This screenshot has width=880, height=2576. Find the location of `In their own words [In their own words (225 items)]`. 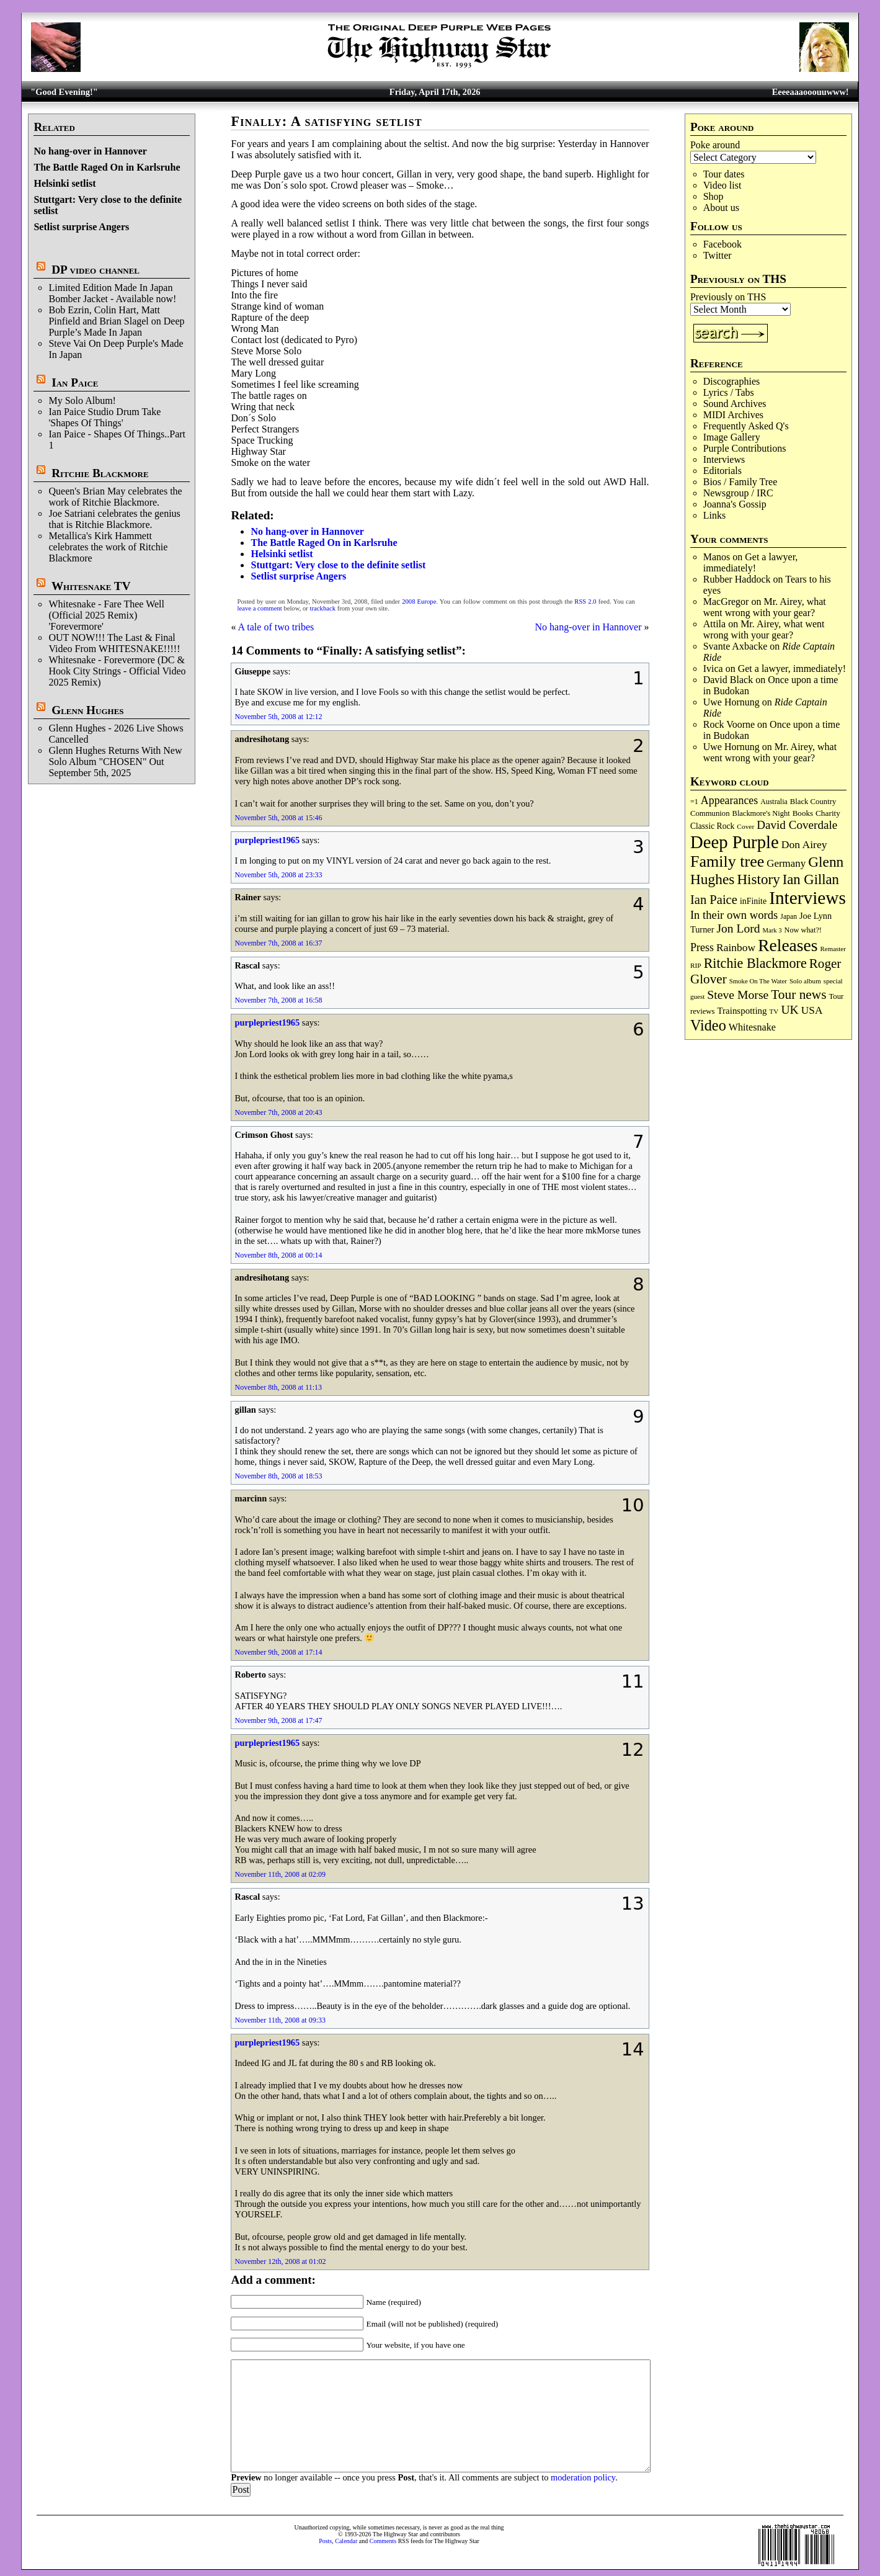

In their own words [In their own words (225 items)] is located at coordinates (734, 914).